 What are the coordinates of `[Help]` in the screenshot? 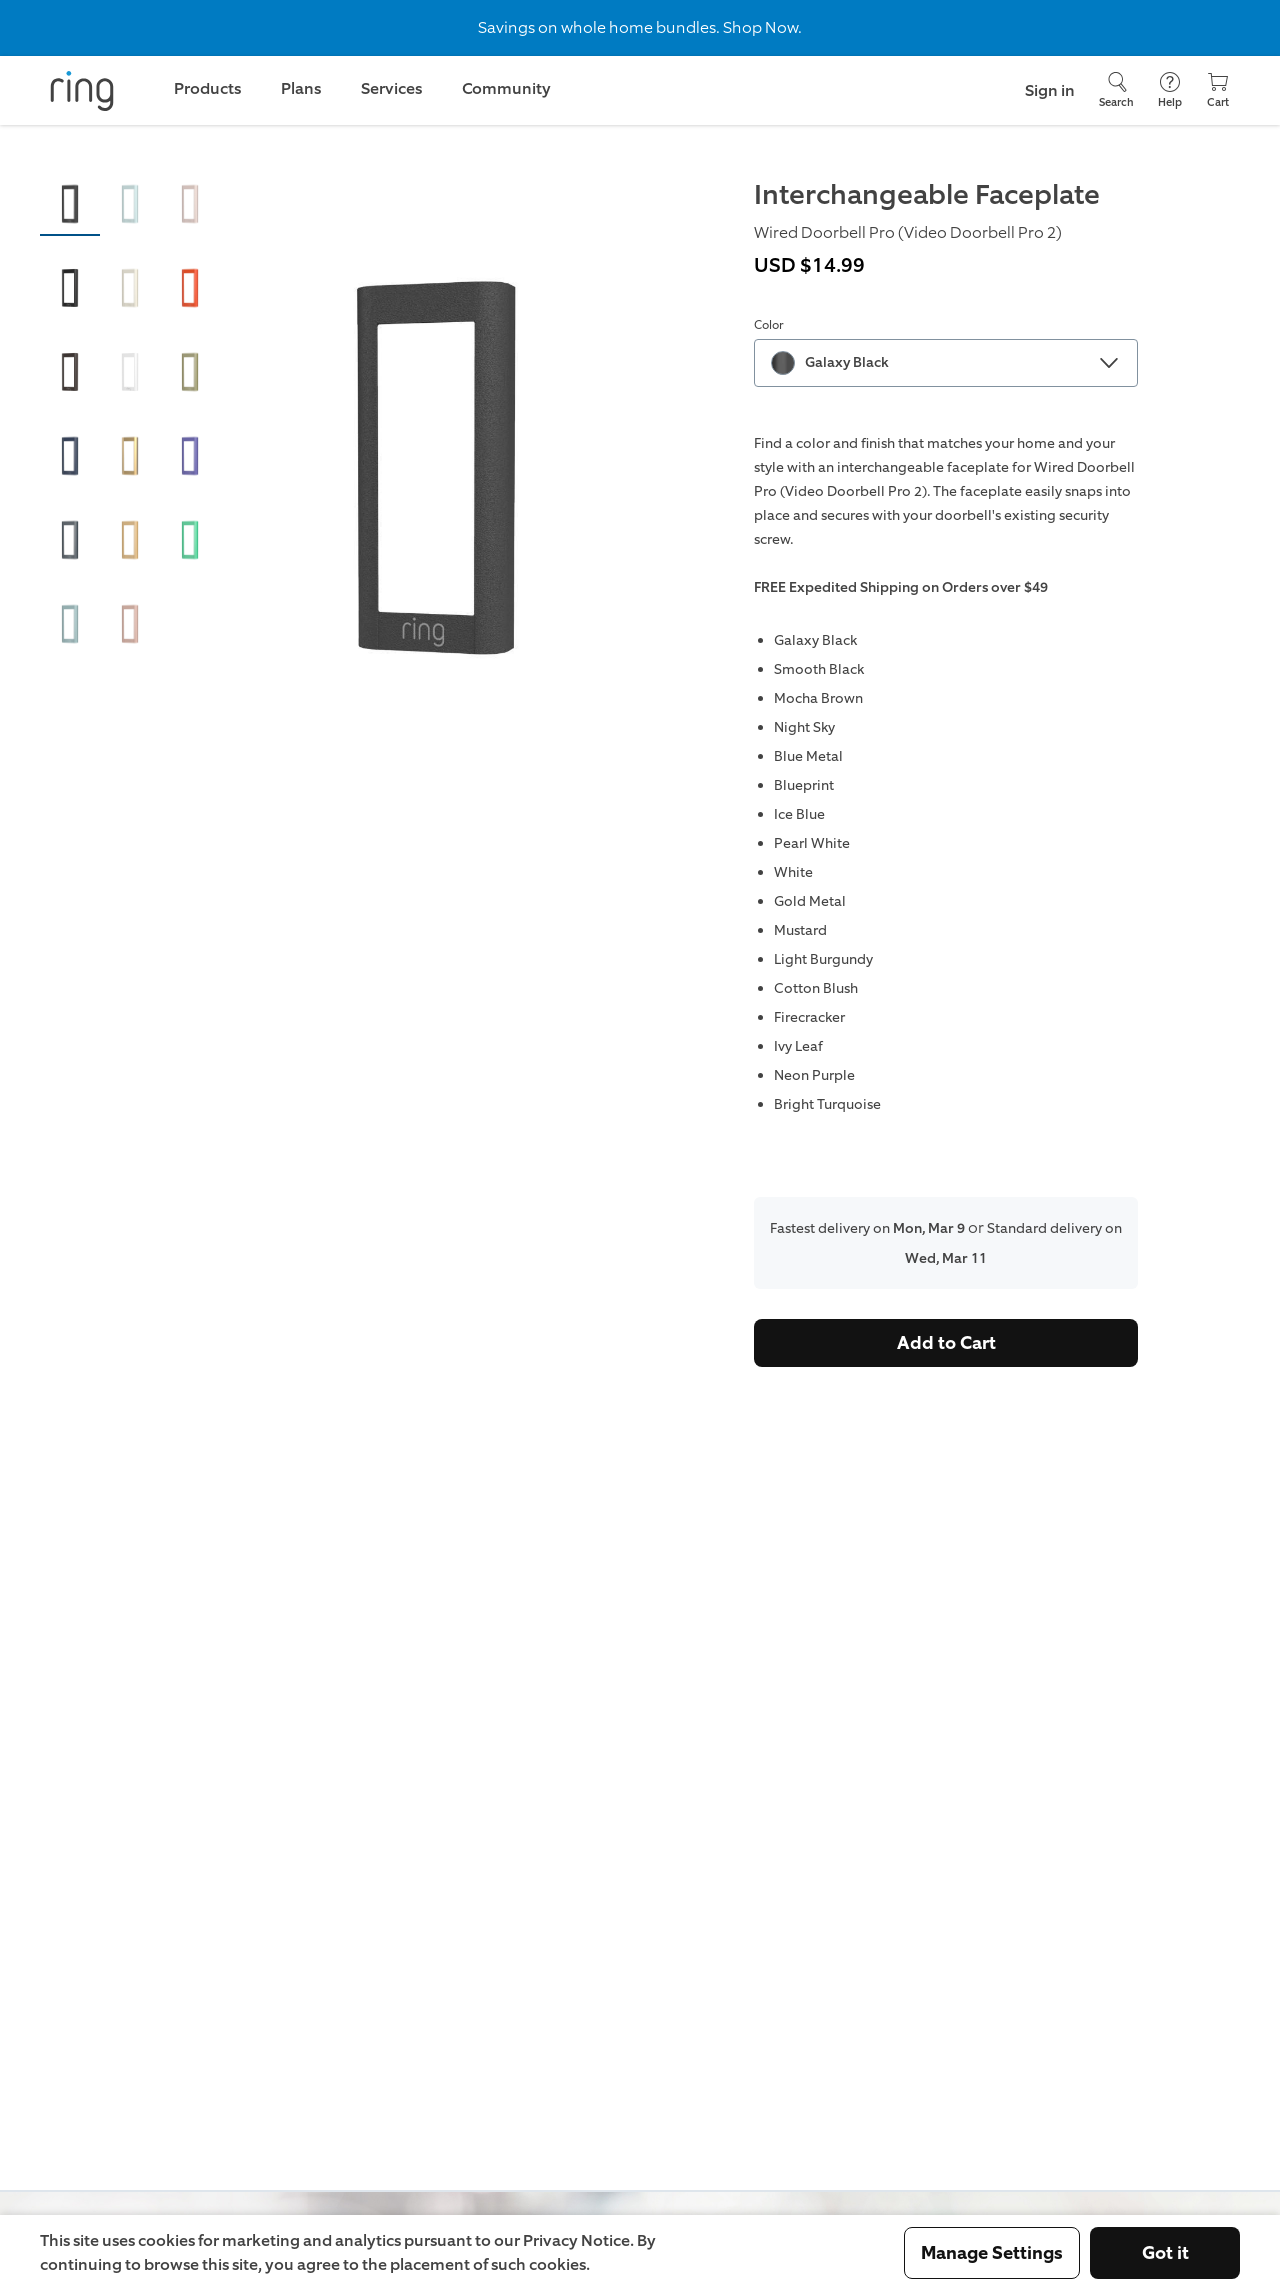 It's located at (1170, 90).